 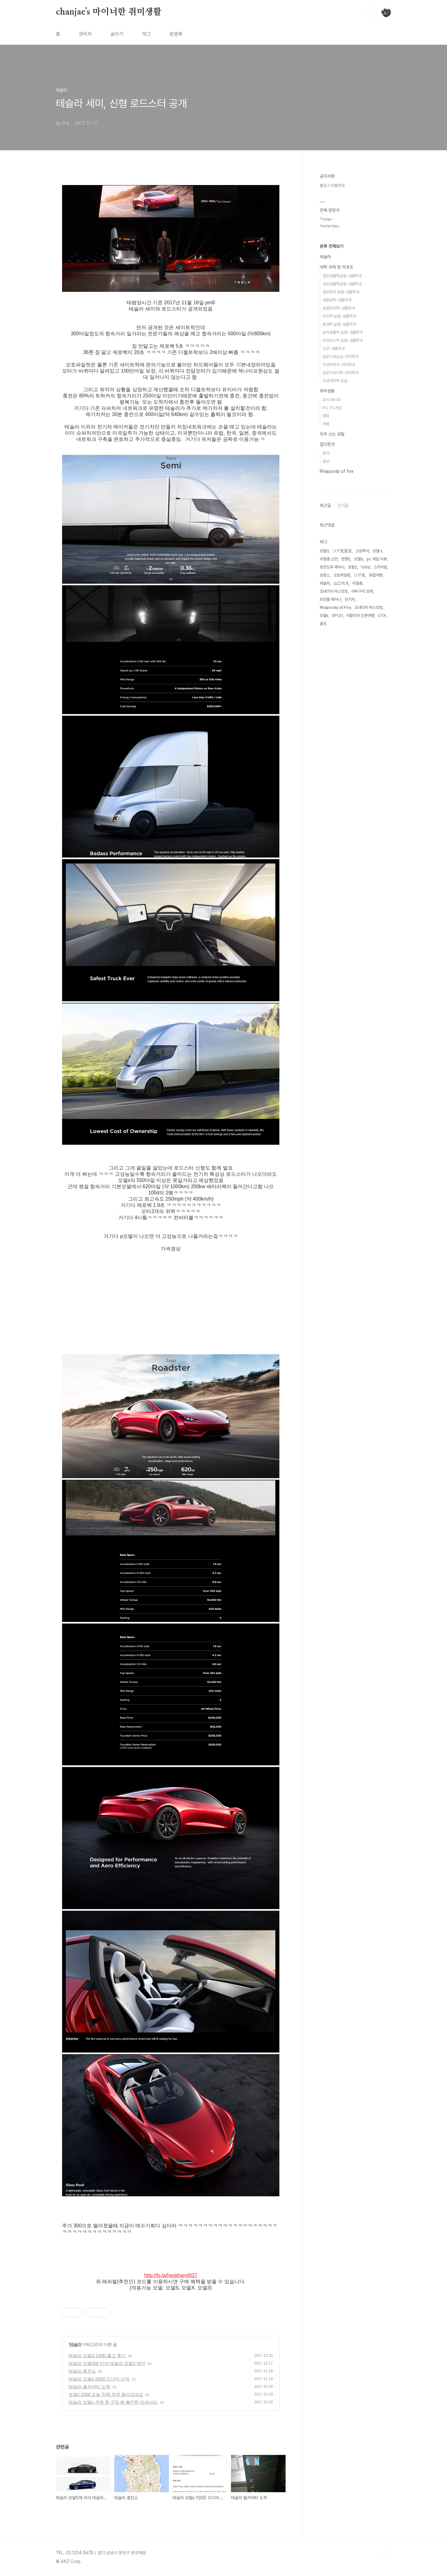 What do you see at coordinates (324, 615) in the screenshot?
I see `모델x` at bounding box center [324, 615].